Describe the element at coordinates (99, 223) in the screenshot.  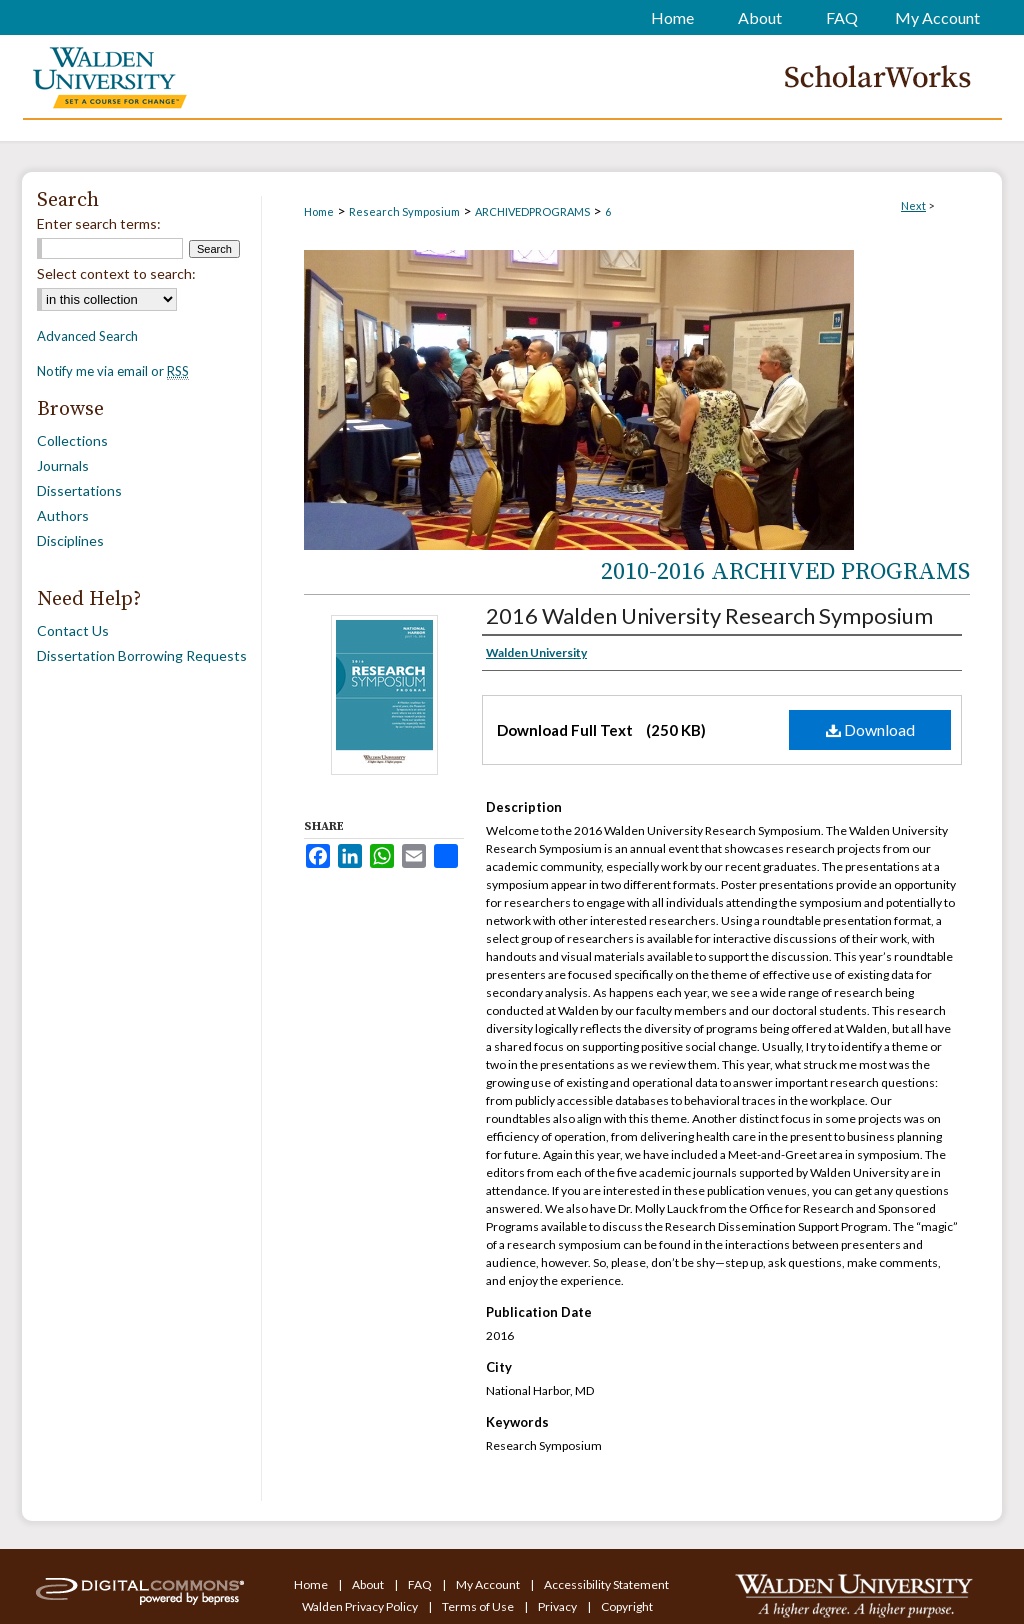
I see `Enter search terms:` at that location.